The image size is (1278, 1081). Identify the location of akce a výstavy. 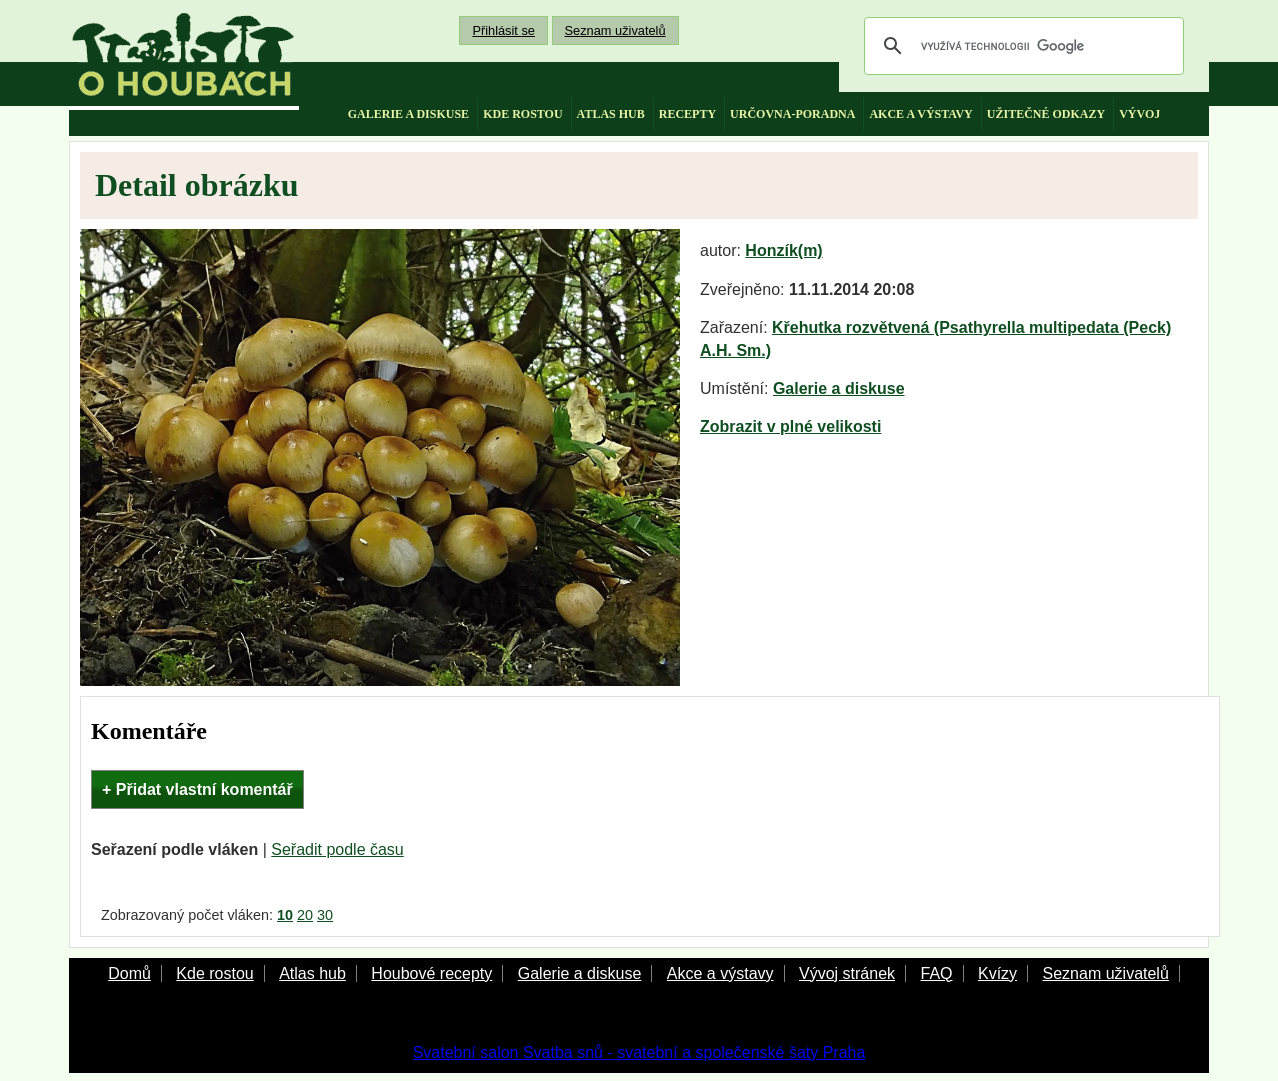
(920, 114).